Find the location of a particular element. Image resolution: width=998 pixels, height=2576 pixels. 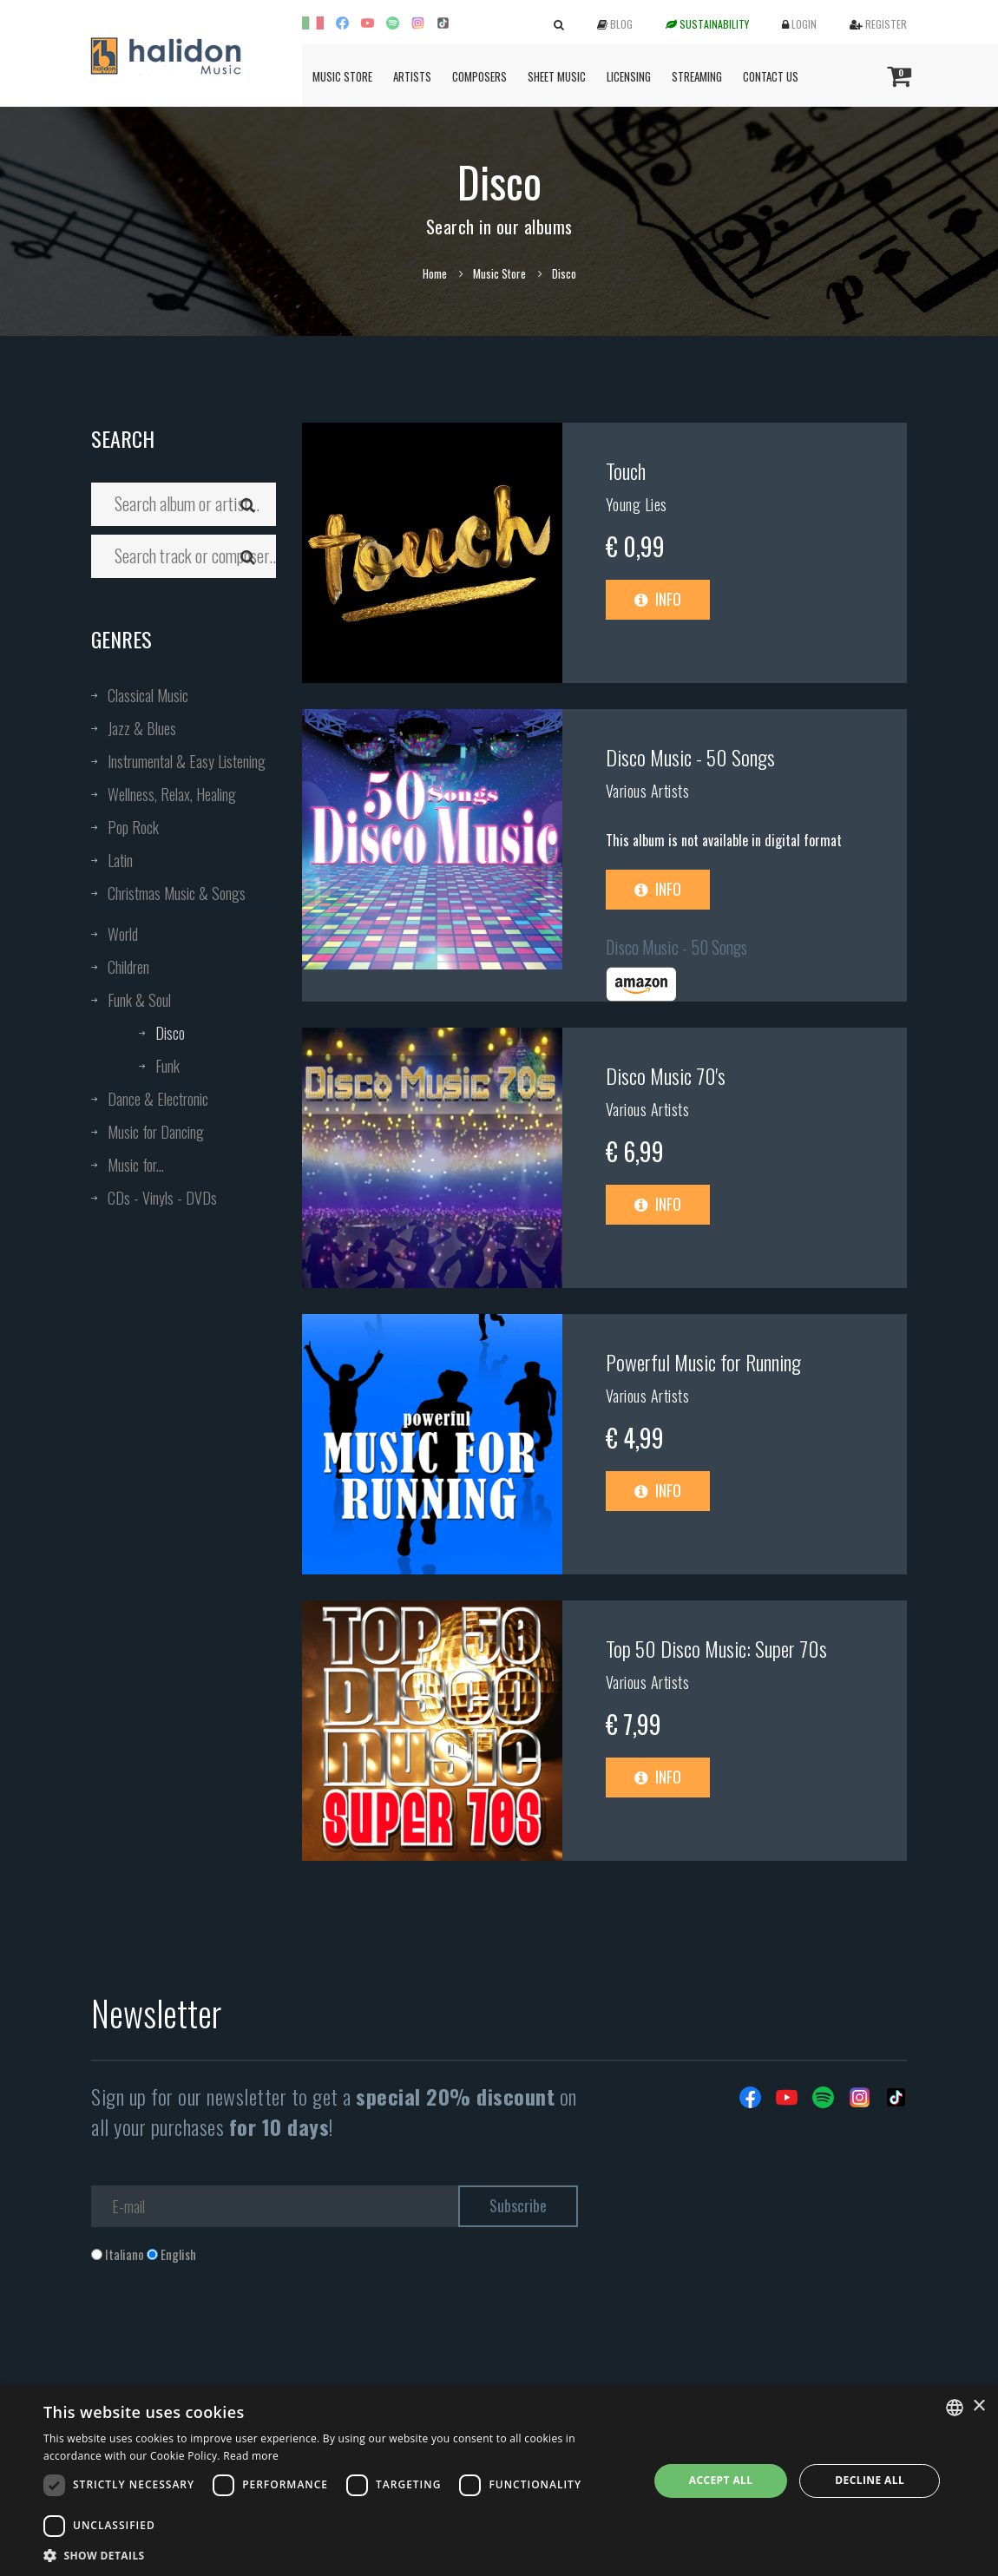

[dialog] is located at coordinates (499, 2481).